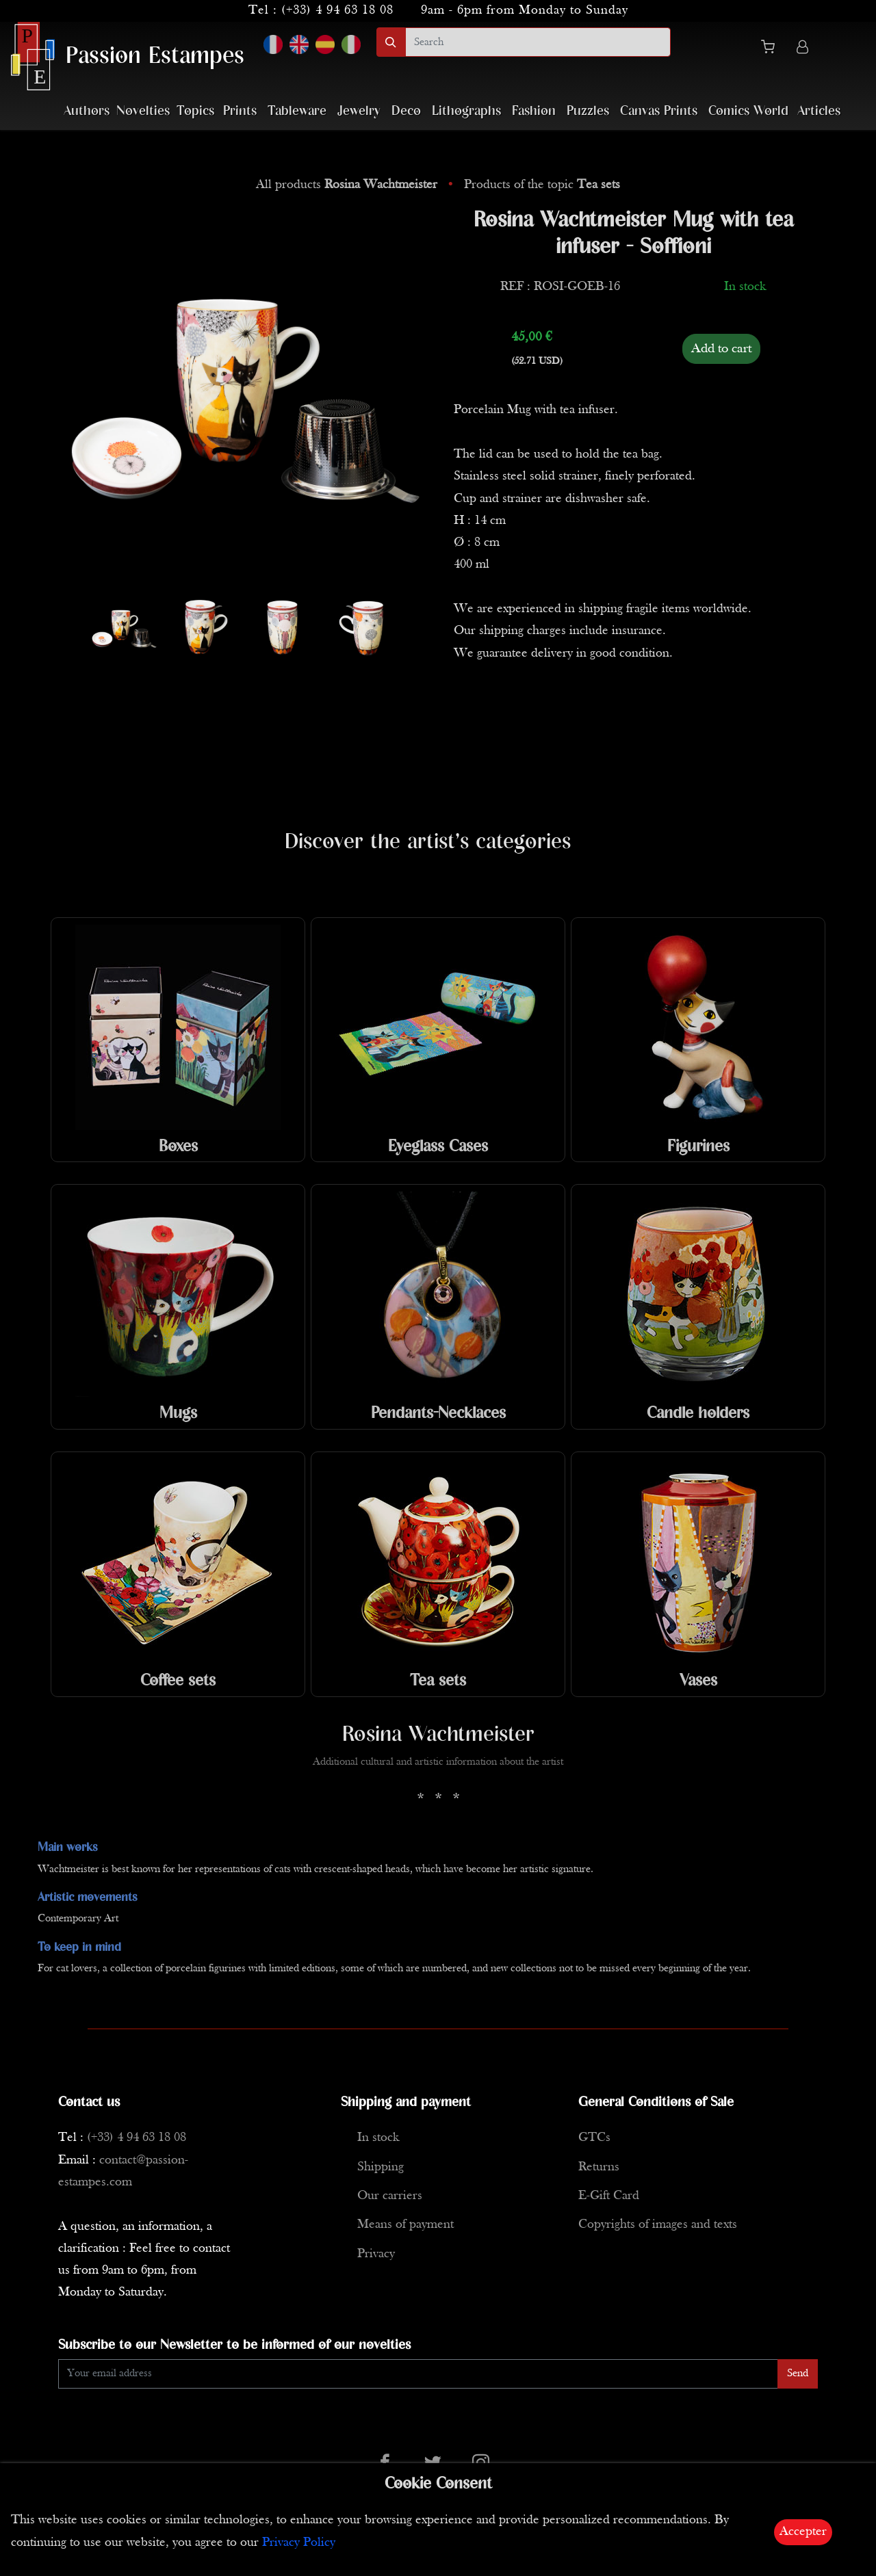 Image resolution: width=876 pixels, height=2576 pixels. What do you see at coordinates (538, 42) in the screenshot?
I see `[search]` at bounding box center [538, 42].